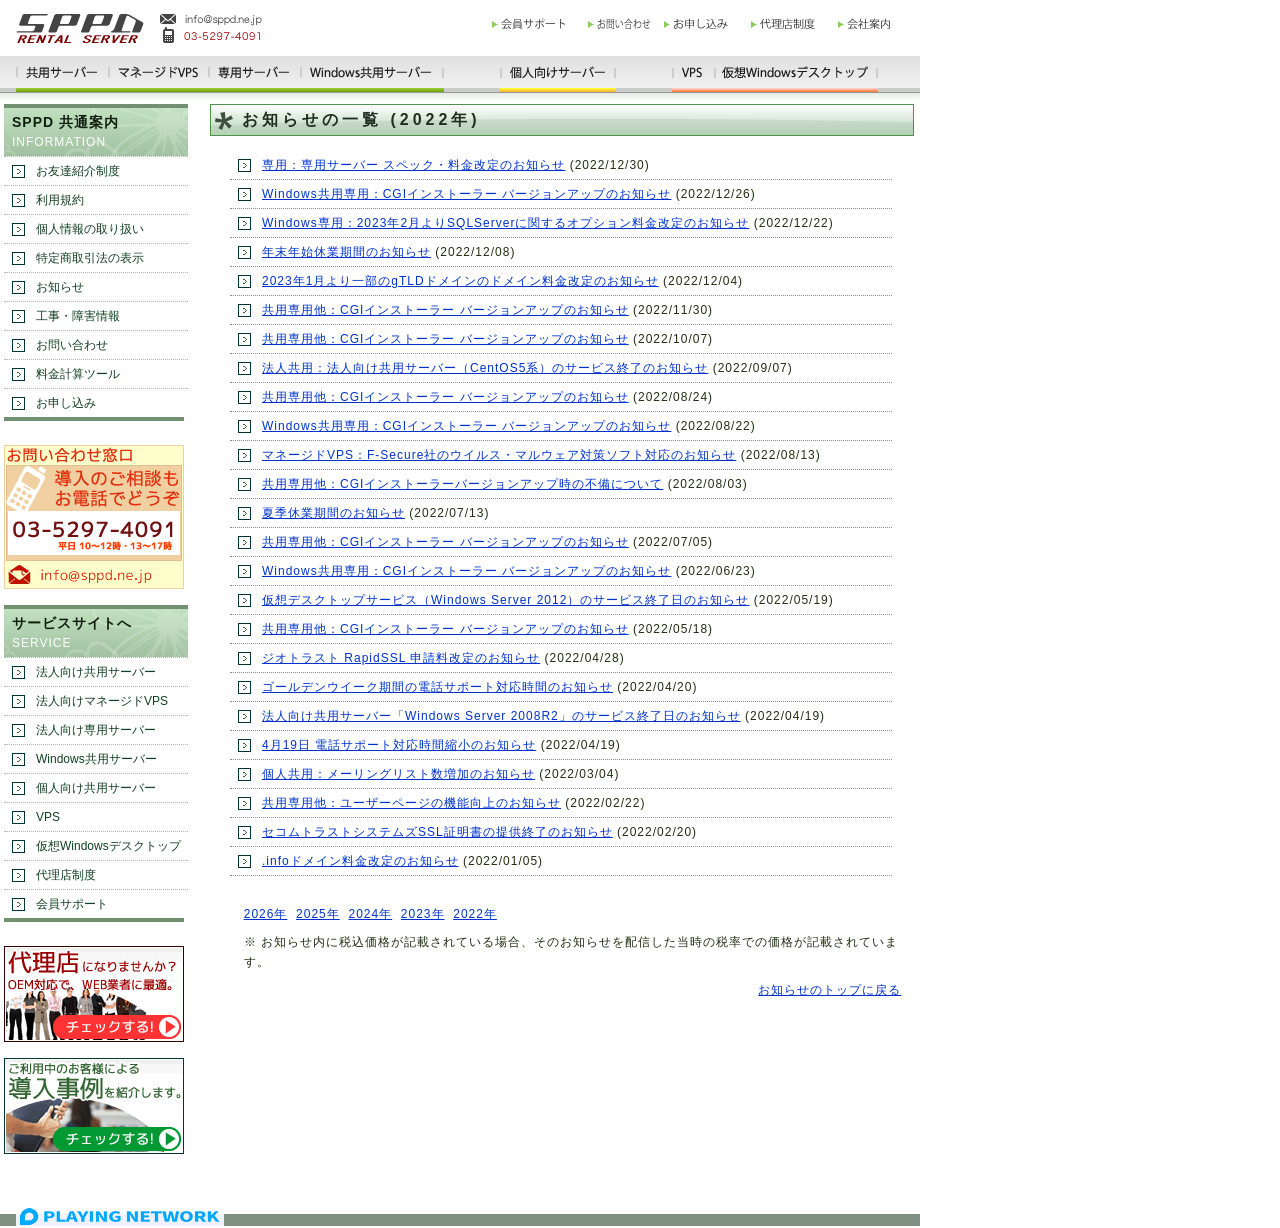 The height and width of the screenshot is (1228, 1280). I want to click on 2026年, so click(266, 914).